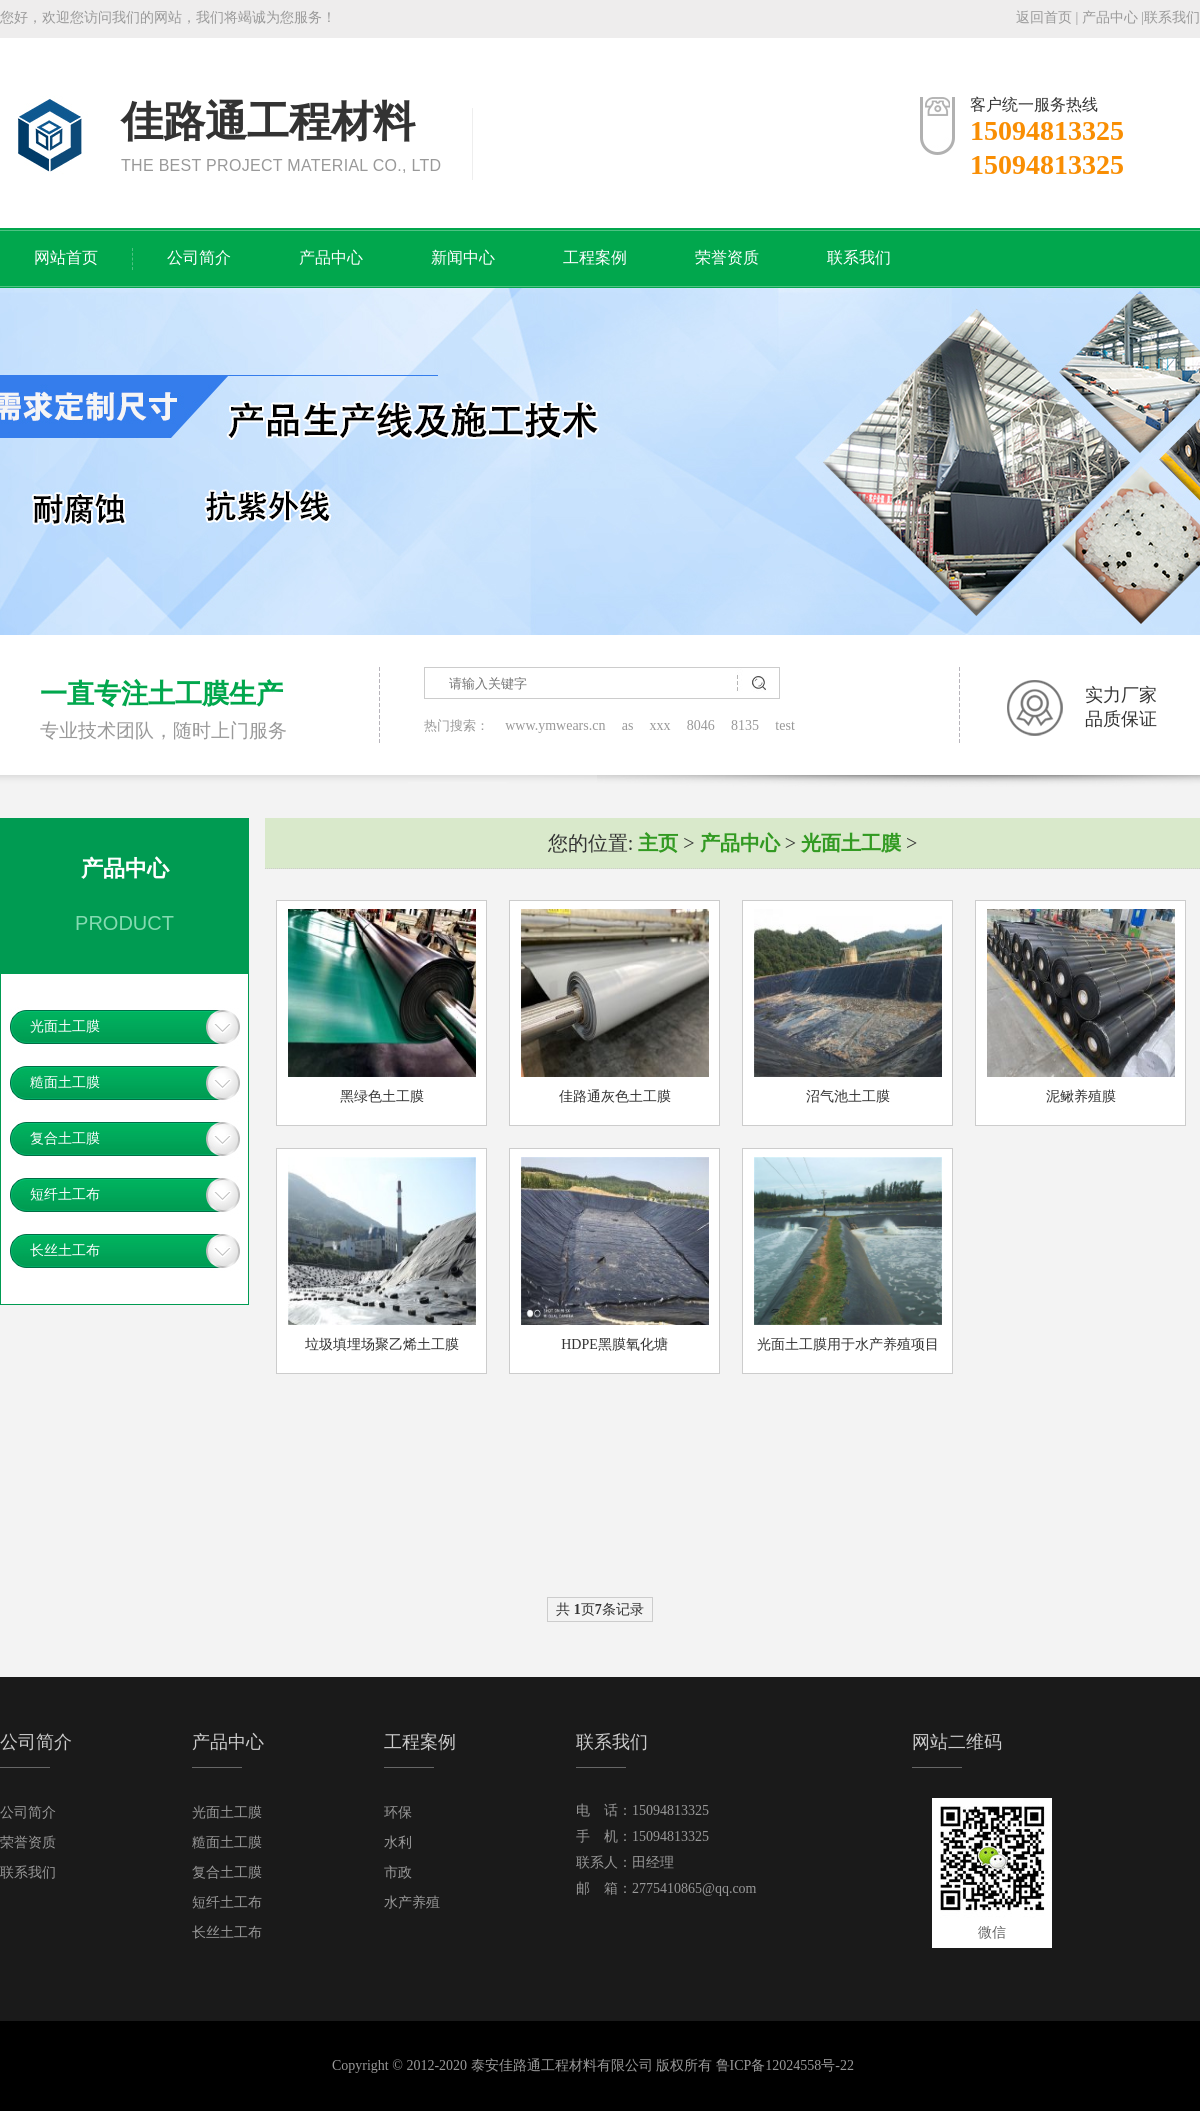 The height and width of the screenshot is (2111, 1200). I want to click on 复合土工膜, so click(65, 1138).